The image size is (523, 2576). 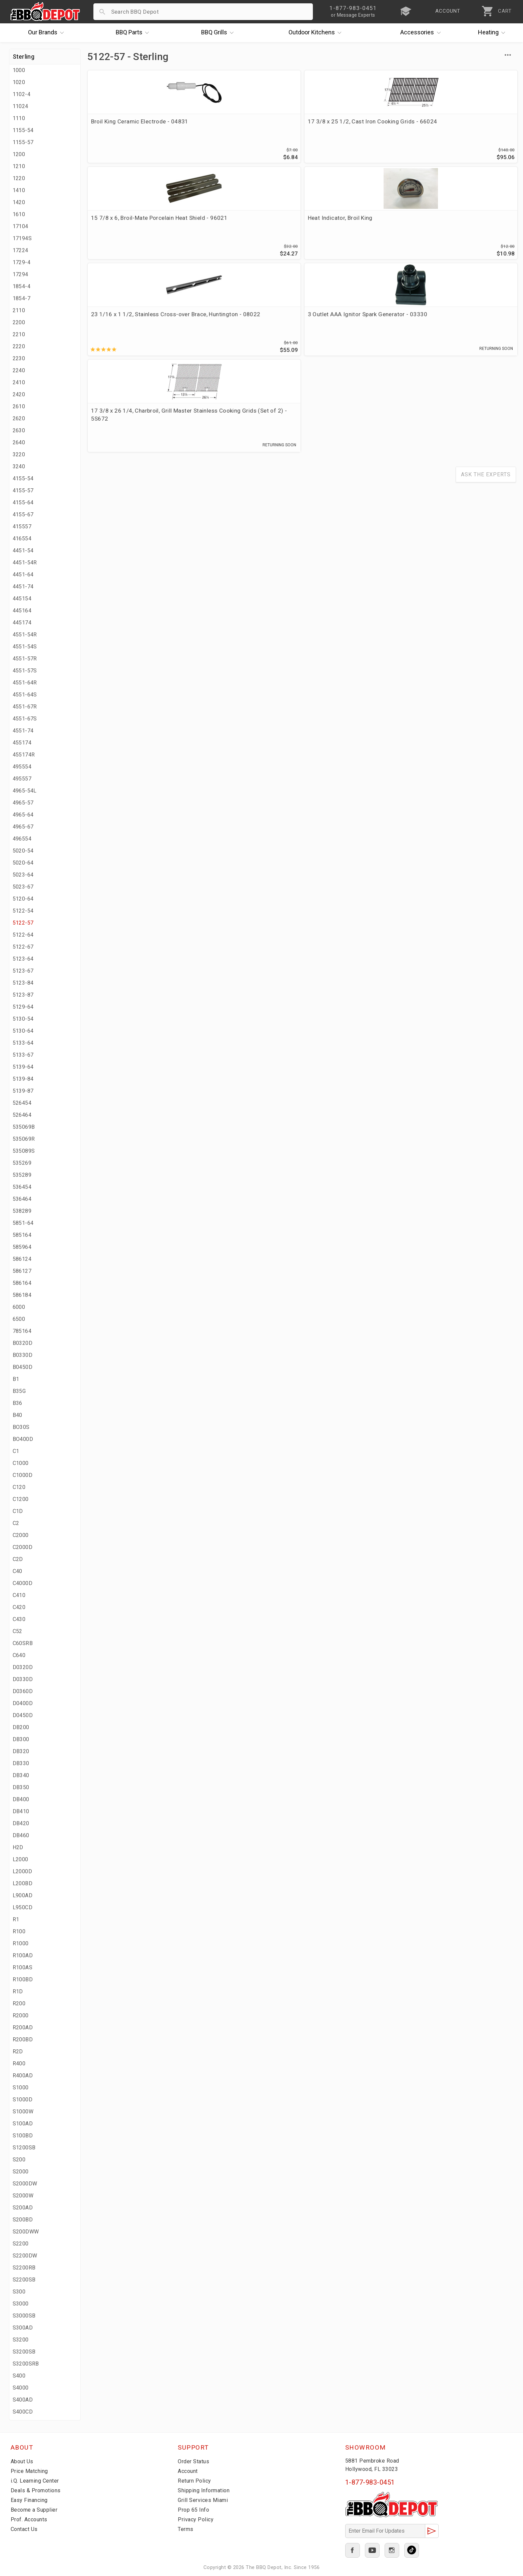 What do you see at coordinates (23, 586) in the screenshot?
I see `4451-74` at bounding box center [23, 586].